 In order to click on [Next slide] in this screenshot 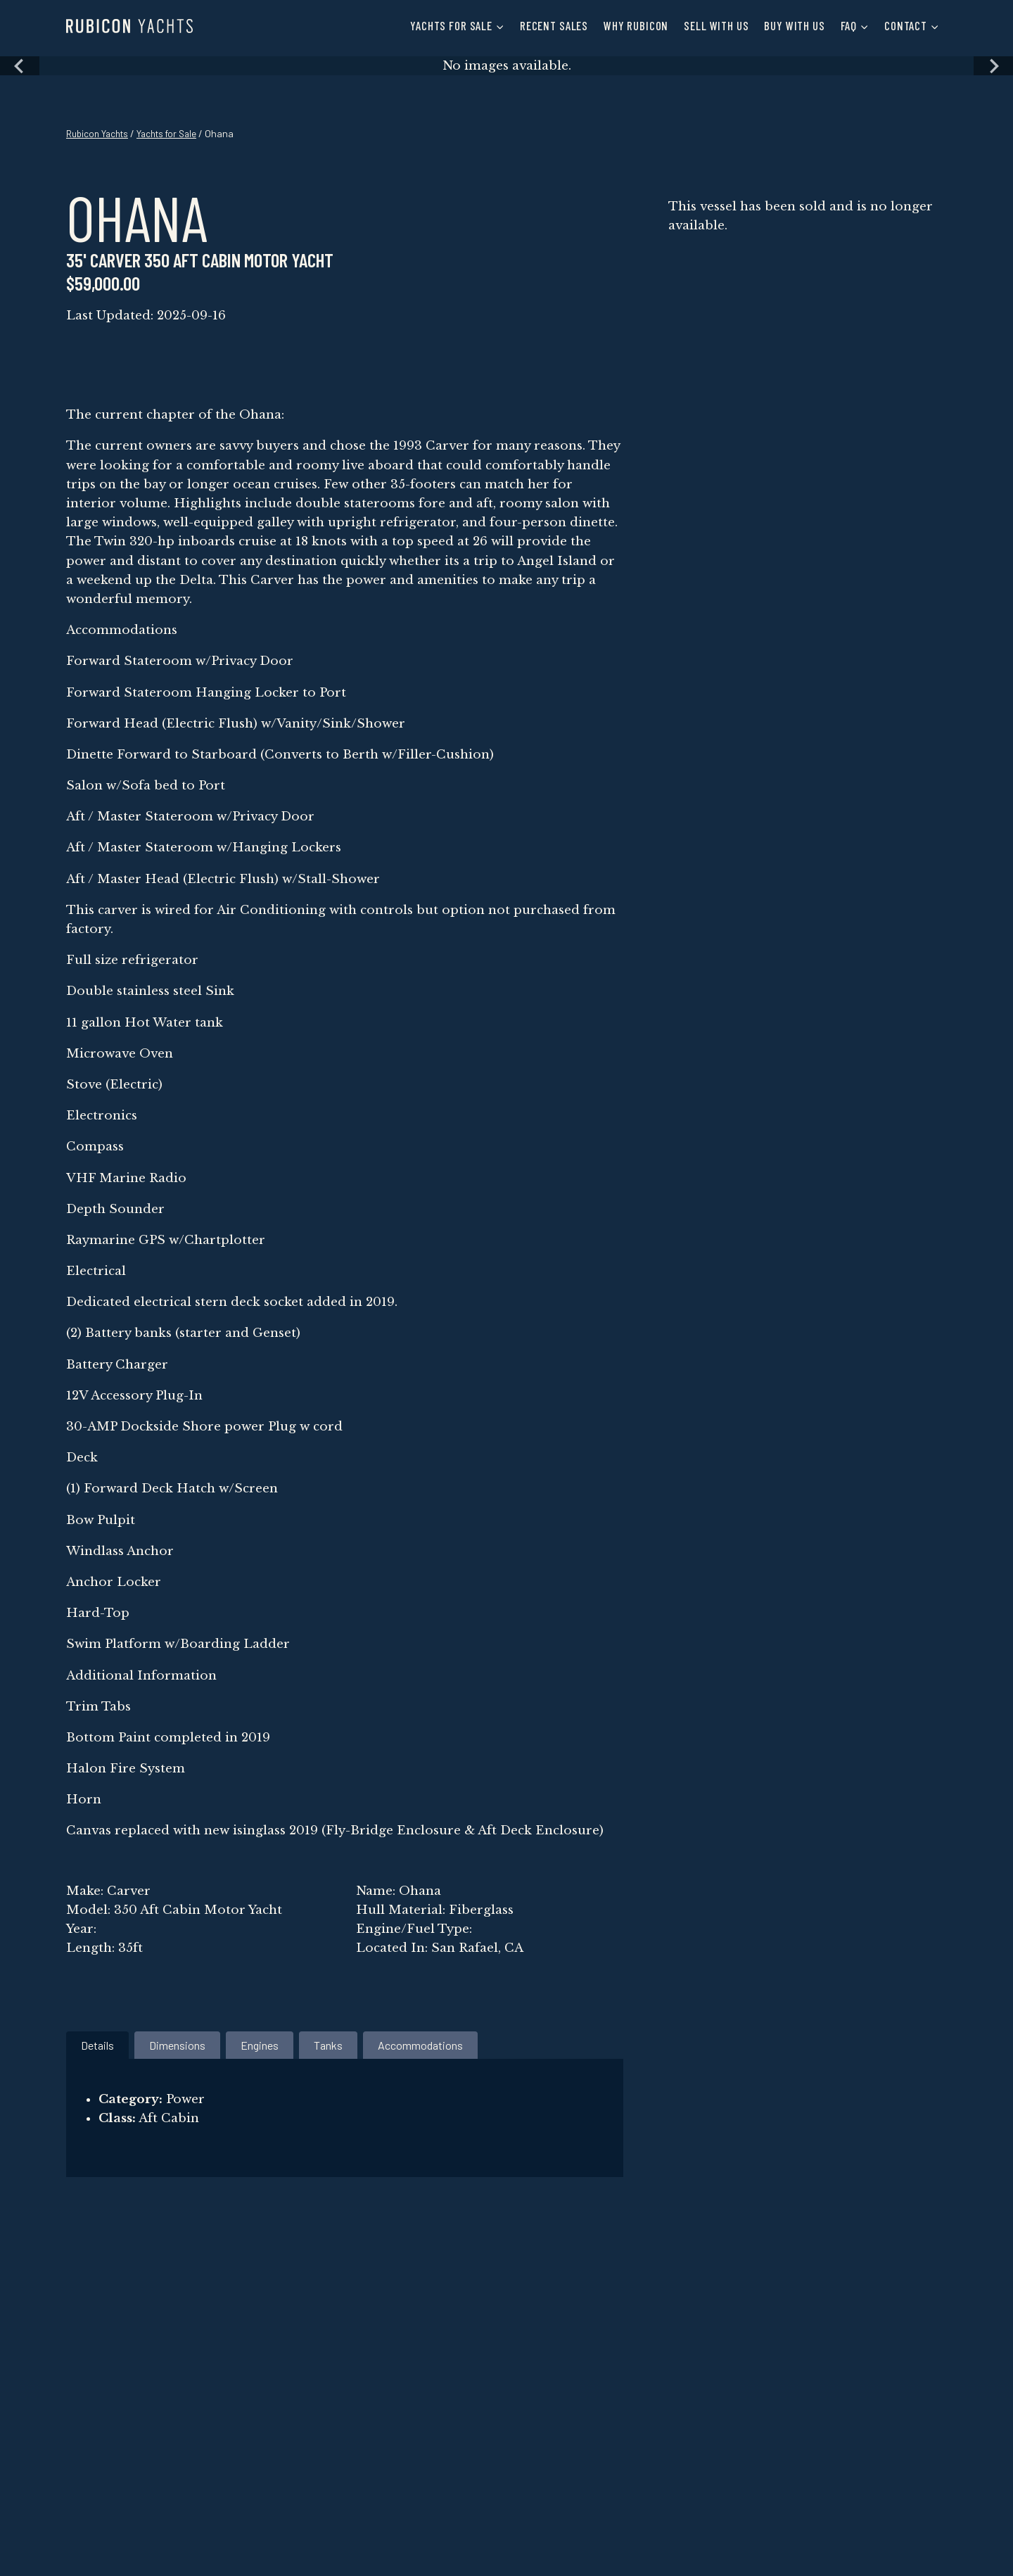, I will do `click(993, 65)`.